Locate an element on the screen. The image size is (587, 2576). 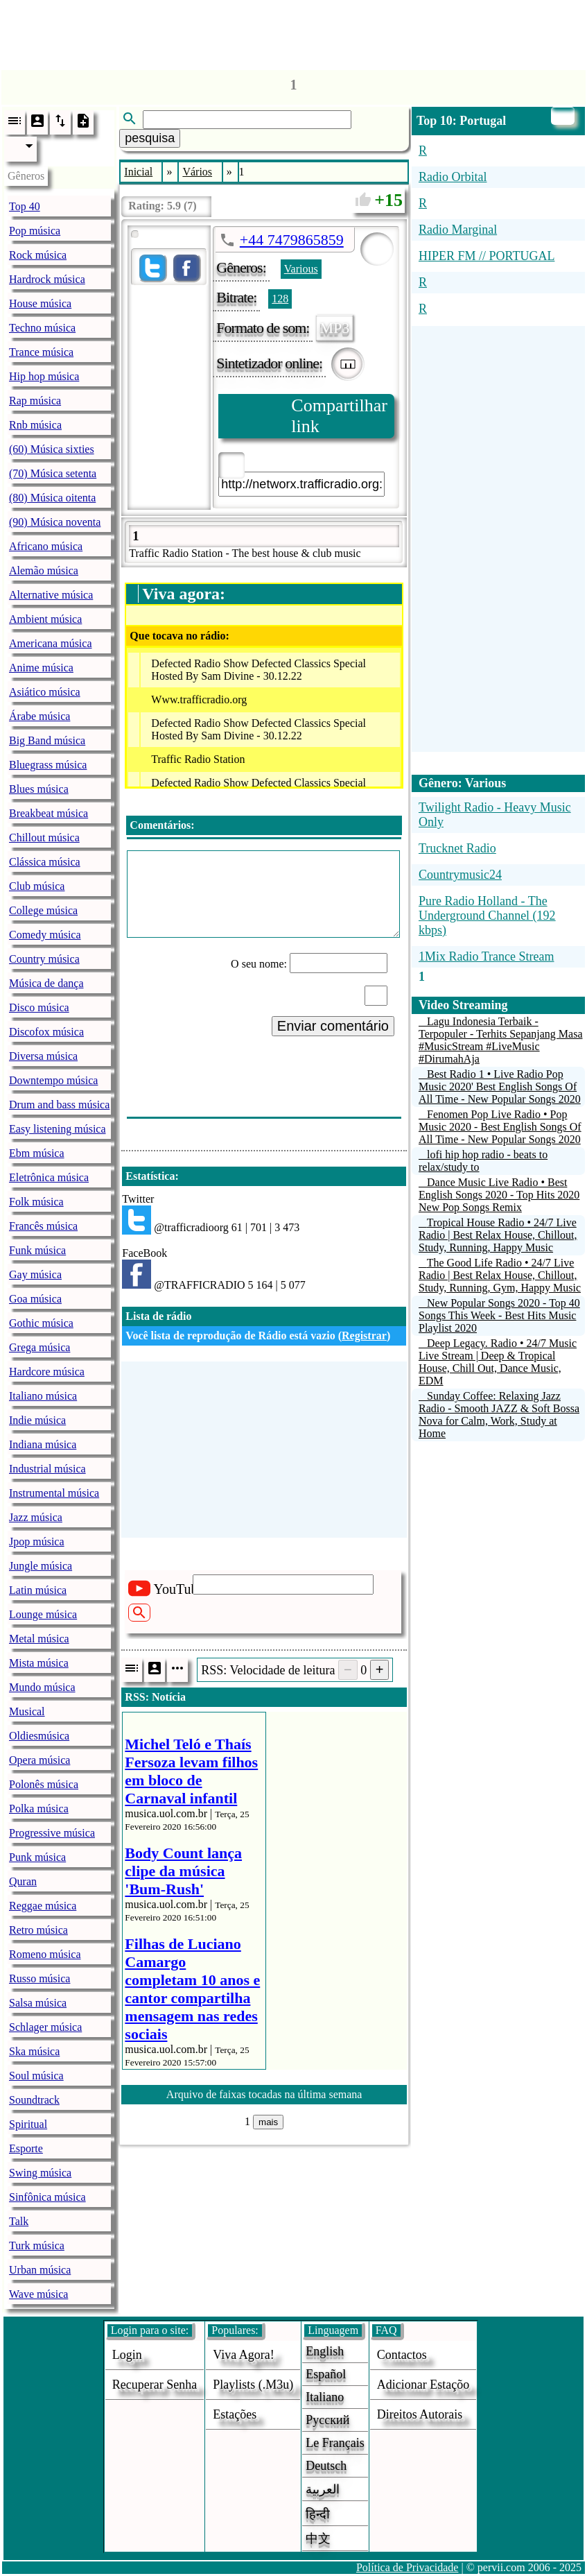
Urban música is located at coordinates (40, 2270).